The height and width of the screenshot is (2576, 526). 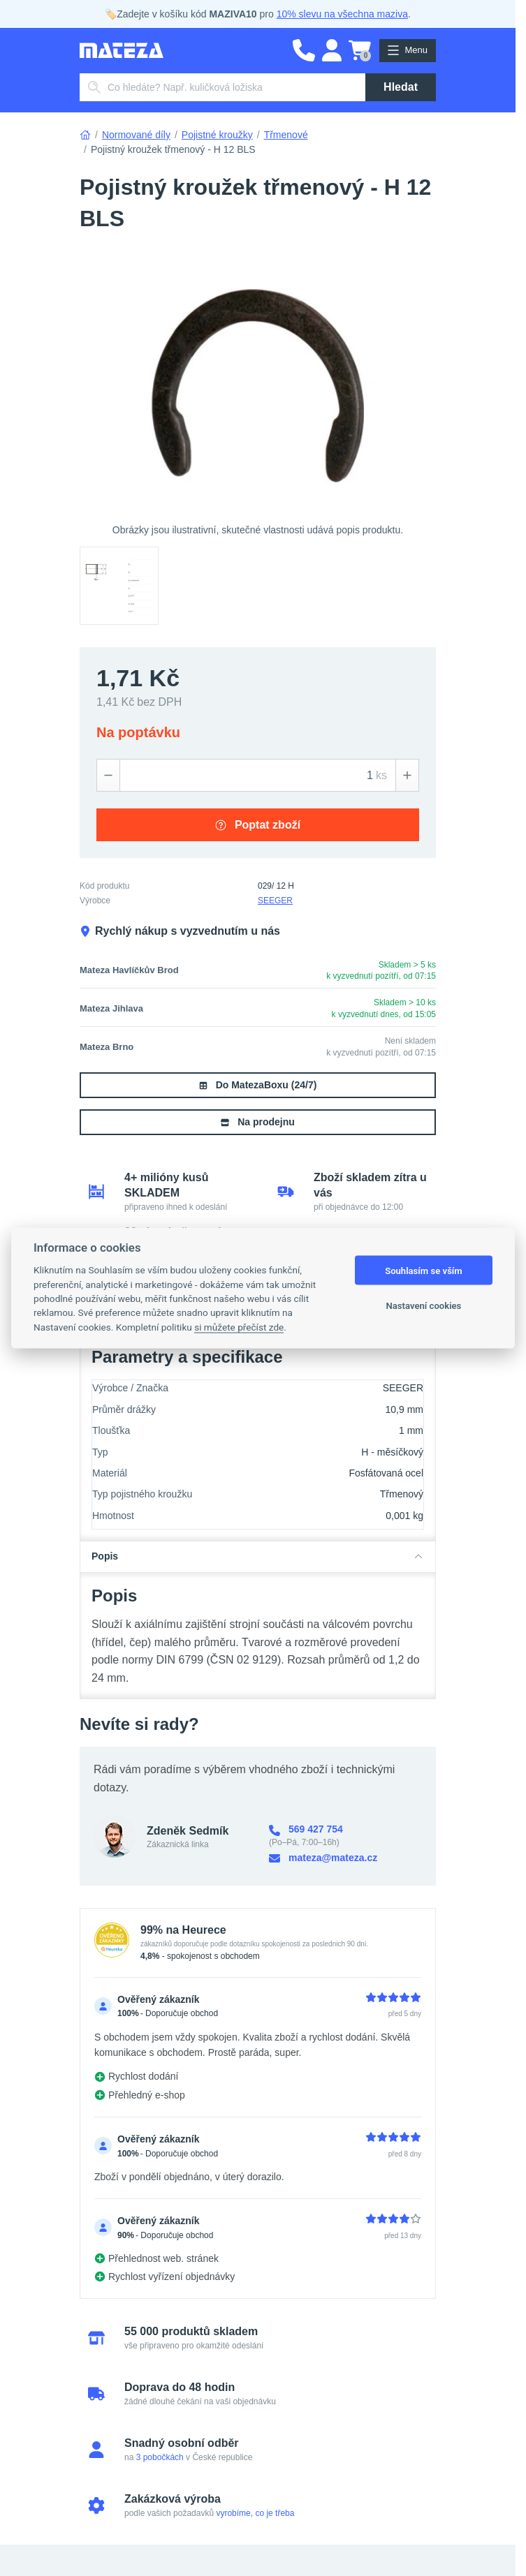 I want to click on Normované díly, so click(x=136, y=134).